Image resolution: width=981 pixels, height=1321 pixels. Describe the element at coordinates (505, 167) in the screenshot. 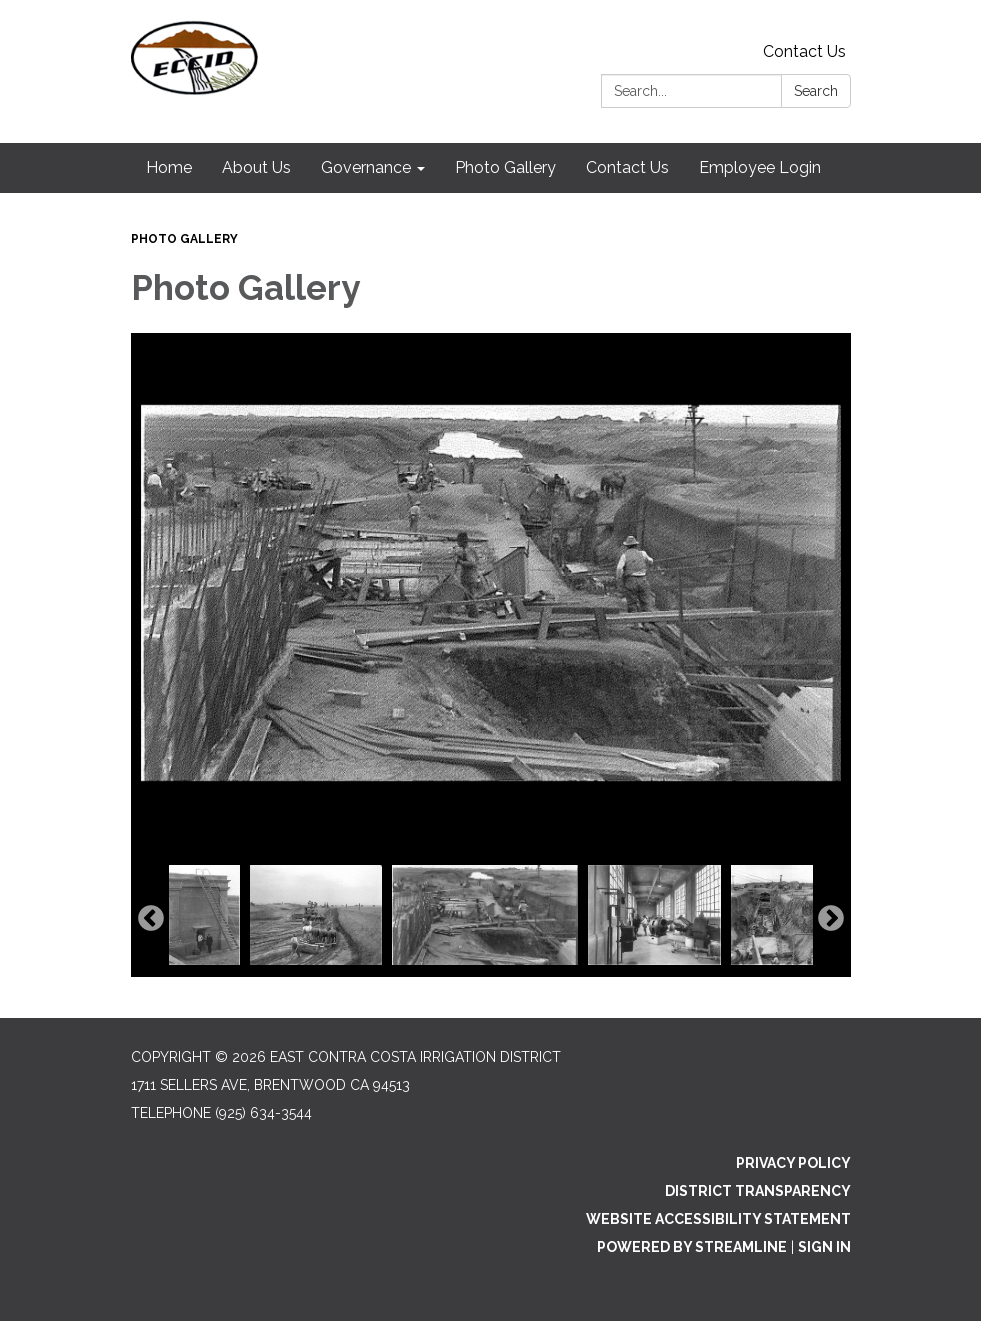

I see `Photo Gallery [menuitem]` at that location.